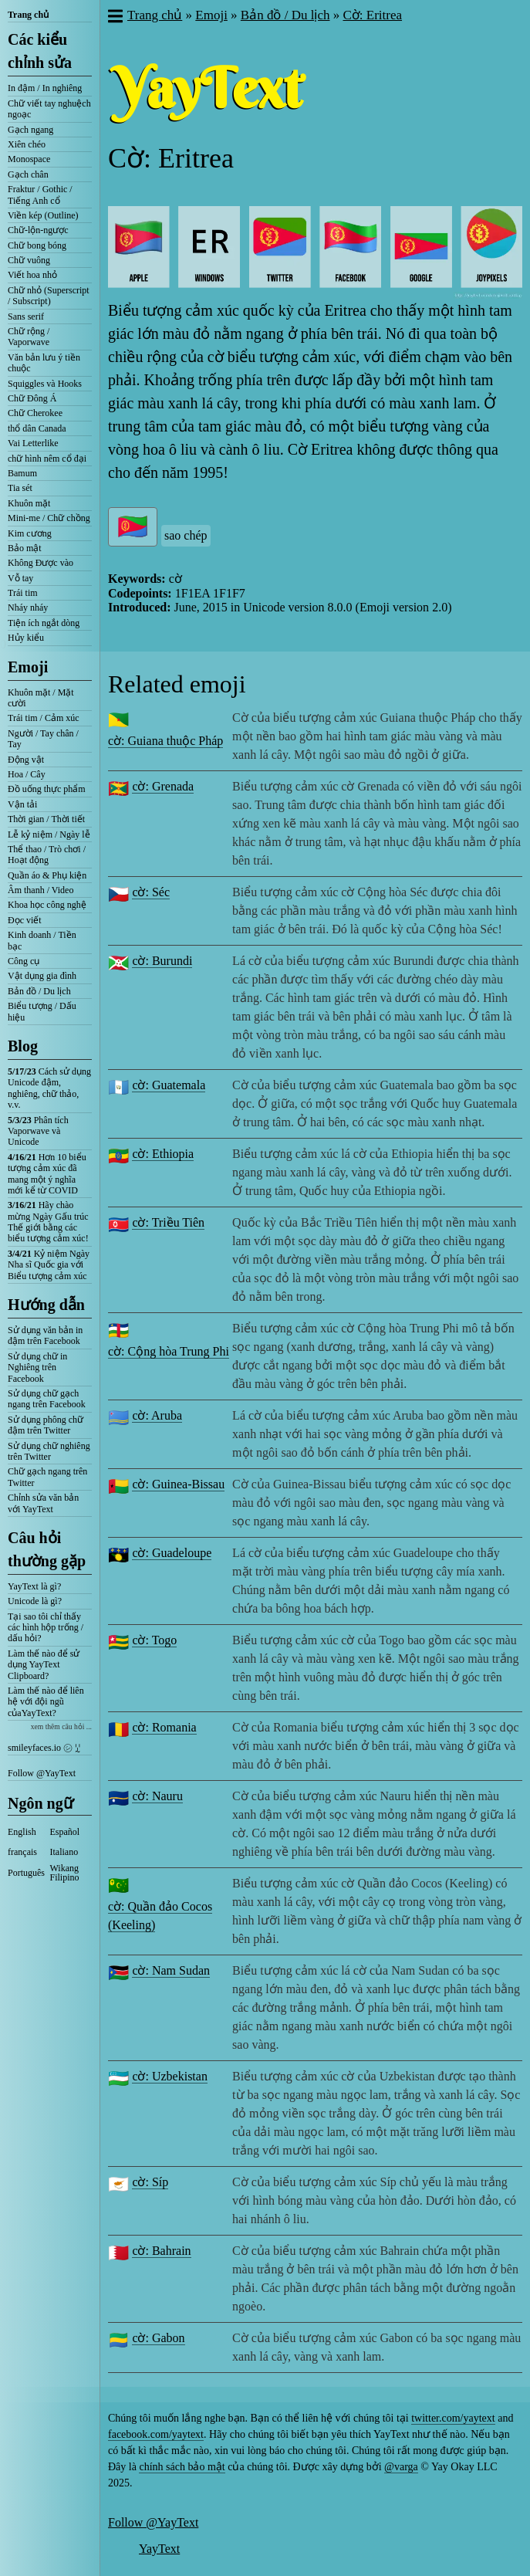 Image resolution: width=530 pixels, height=2576 pixels. What do you see at coordinates (48, 1264) in the screenshot?
I see `Kỷ niệm Ngày Nha sĩ Quốc gia với Biểu tượng cảm xúc` at bounding box center [48, 1264].